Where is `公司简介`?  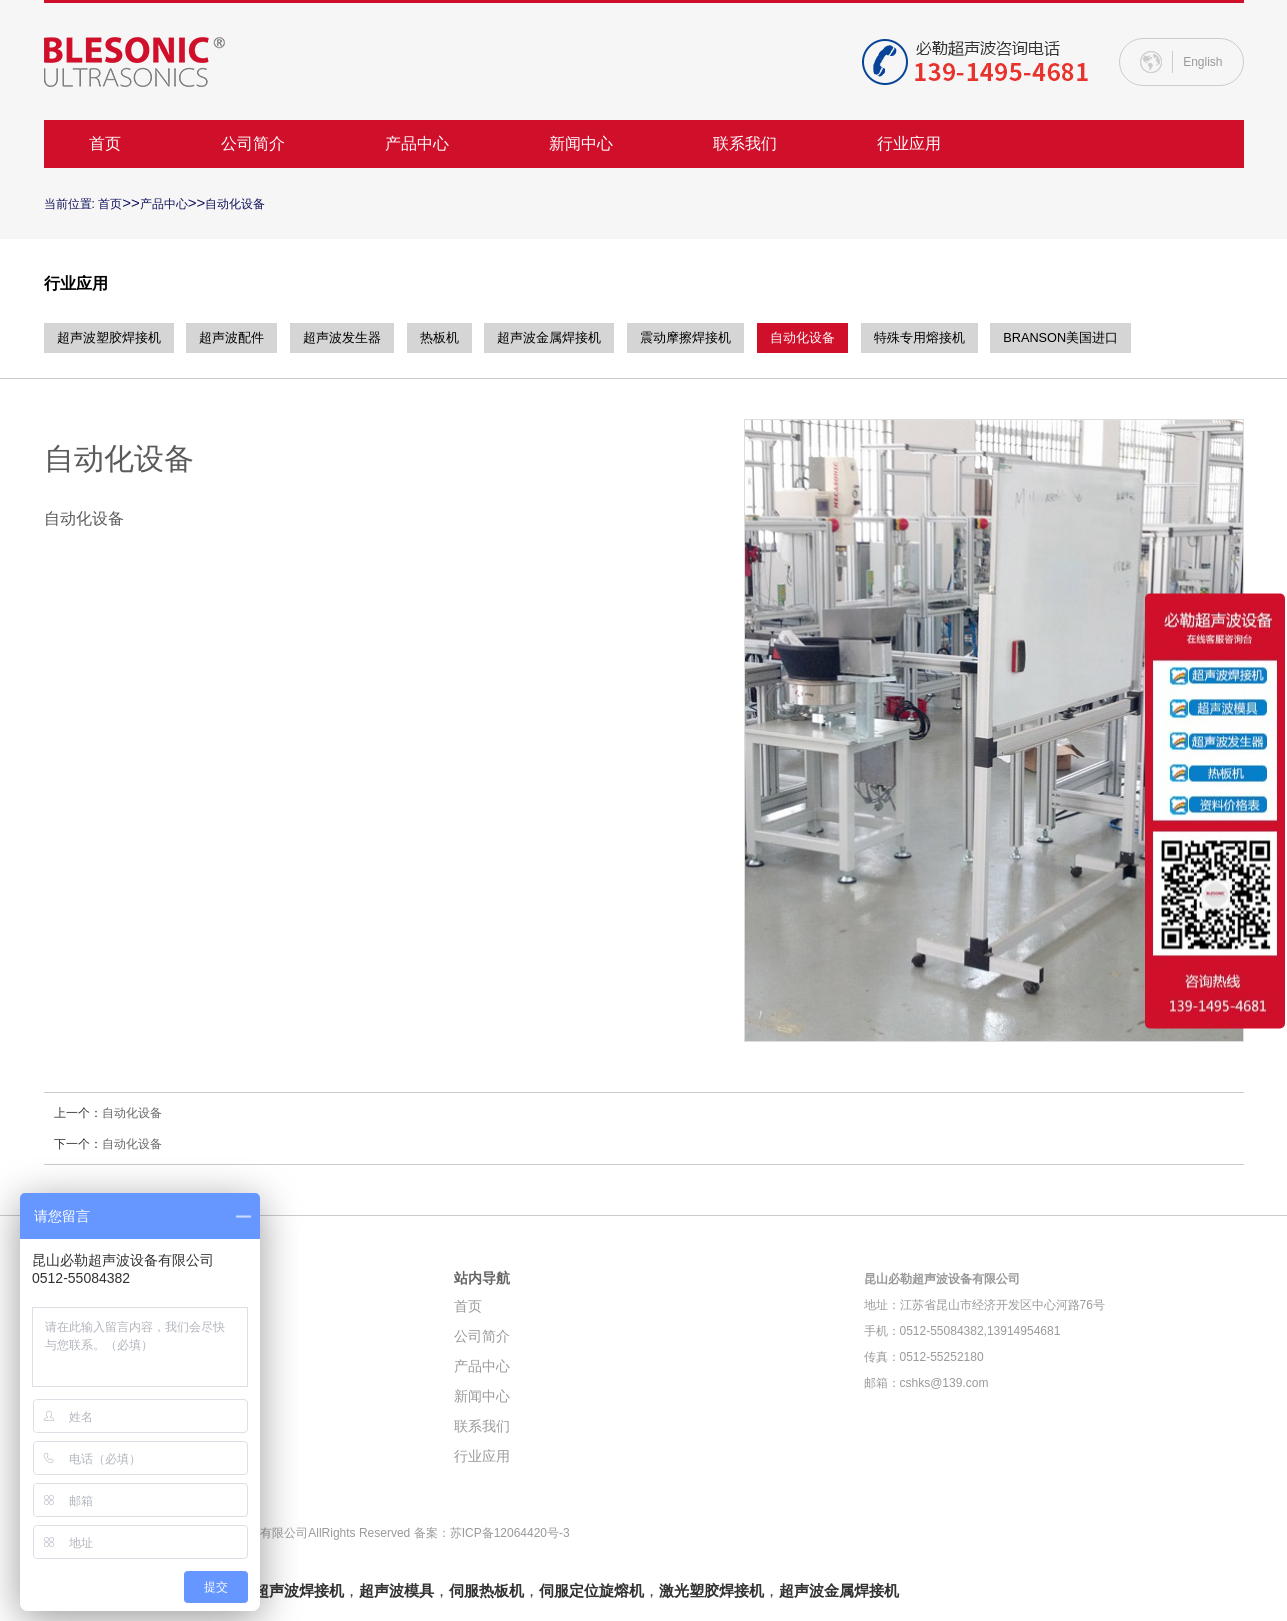
公司简介 is located at coordinates (253, 143).